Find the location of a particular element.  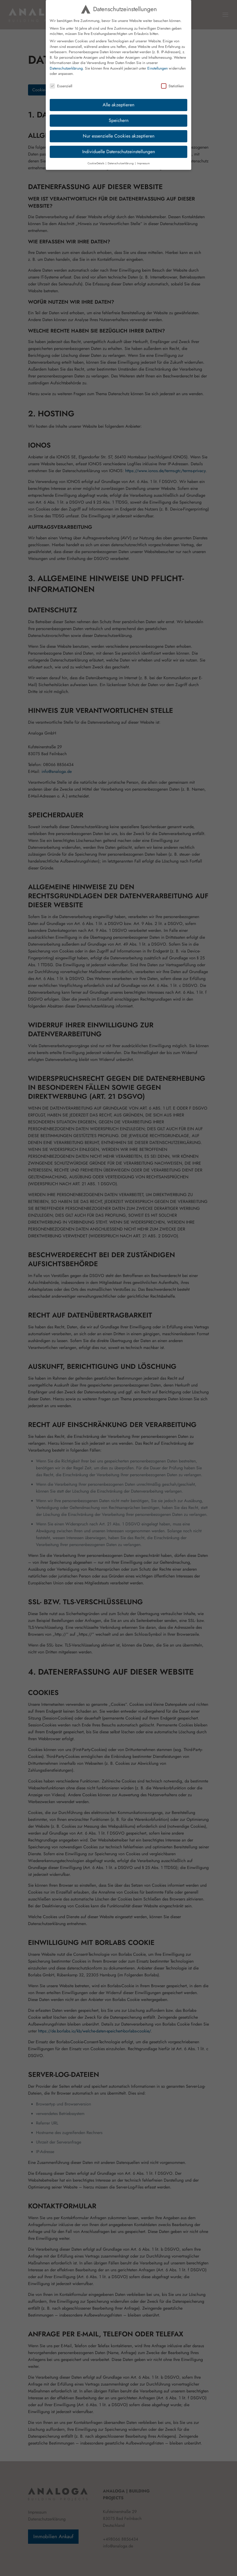

Cookie-Details [button] is located at coordinates (96, 163).